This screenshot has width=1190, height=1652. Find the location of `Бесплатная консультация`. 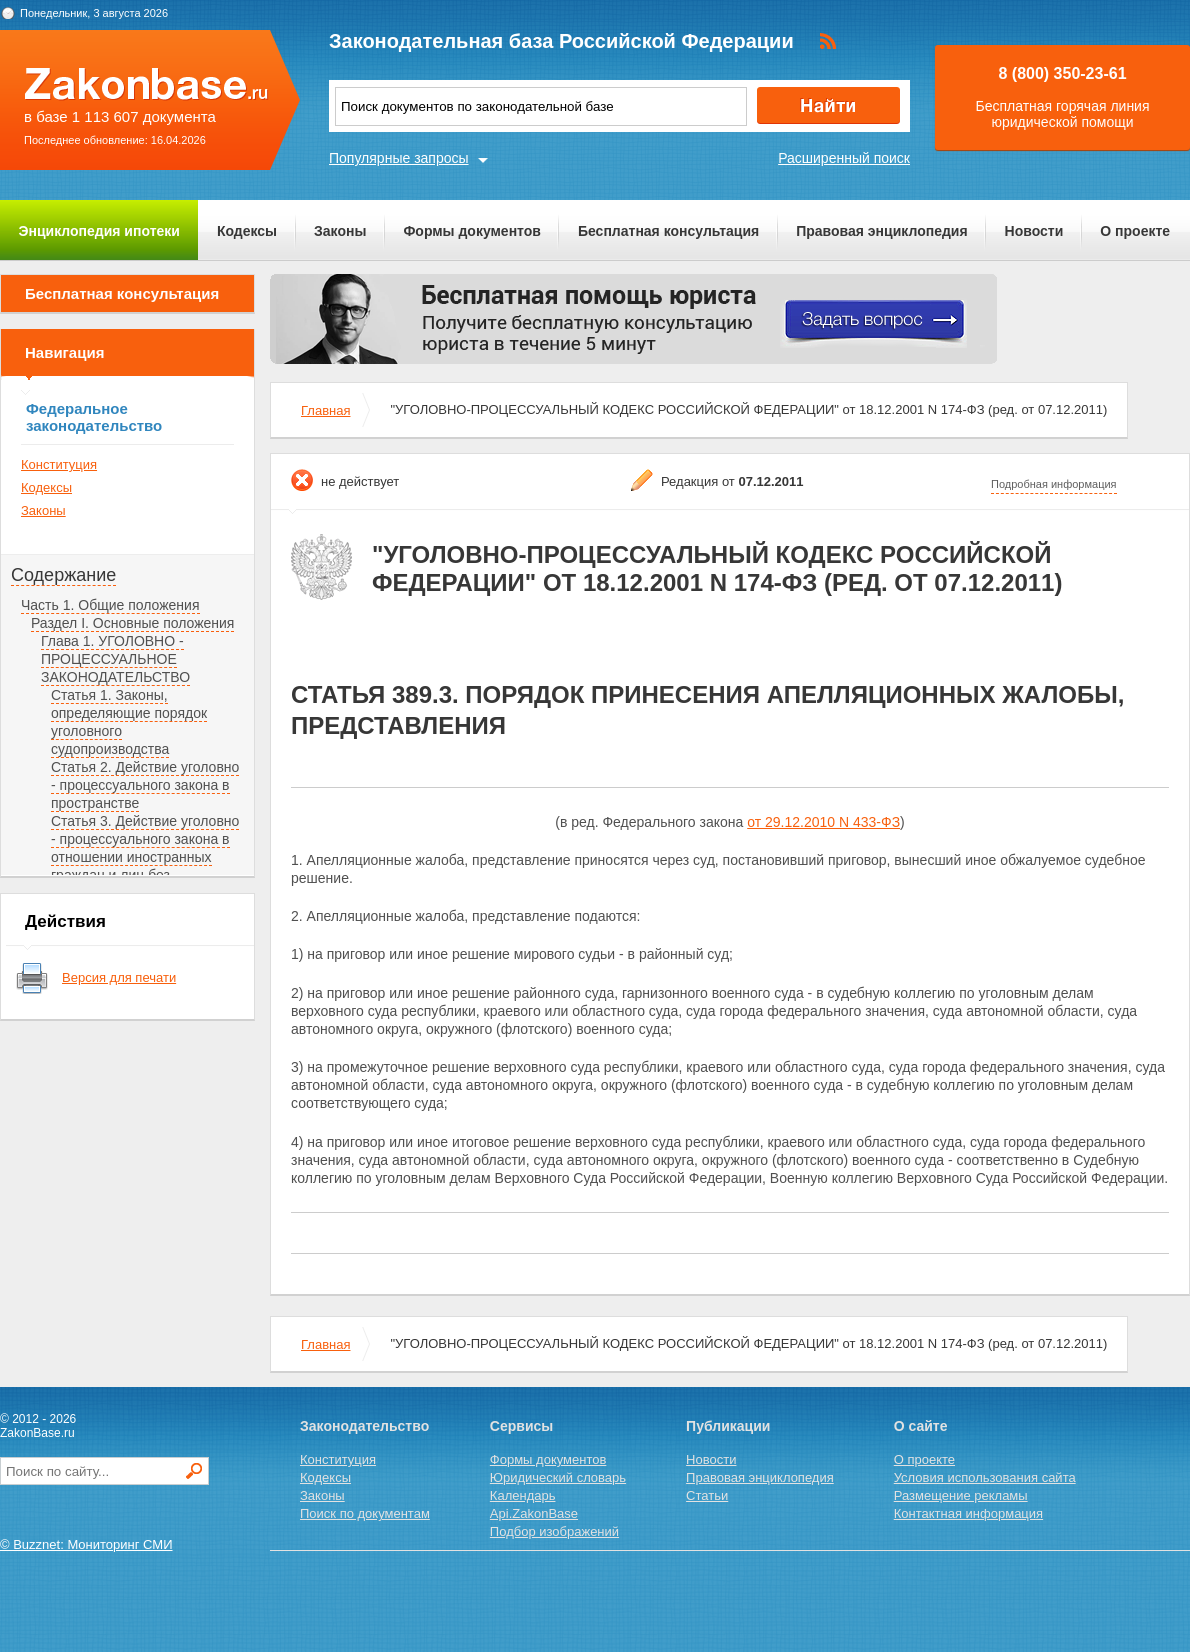

Бесплатная консультация is located at coordinates (668, 231).